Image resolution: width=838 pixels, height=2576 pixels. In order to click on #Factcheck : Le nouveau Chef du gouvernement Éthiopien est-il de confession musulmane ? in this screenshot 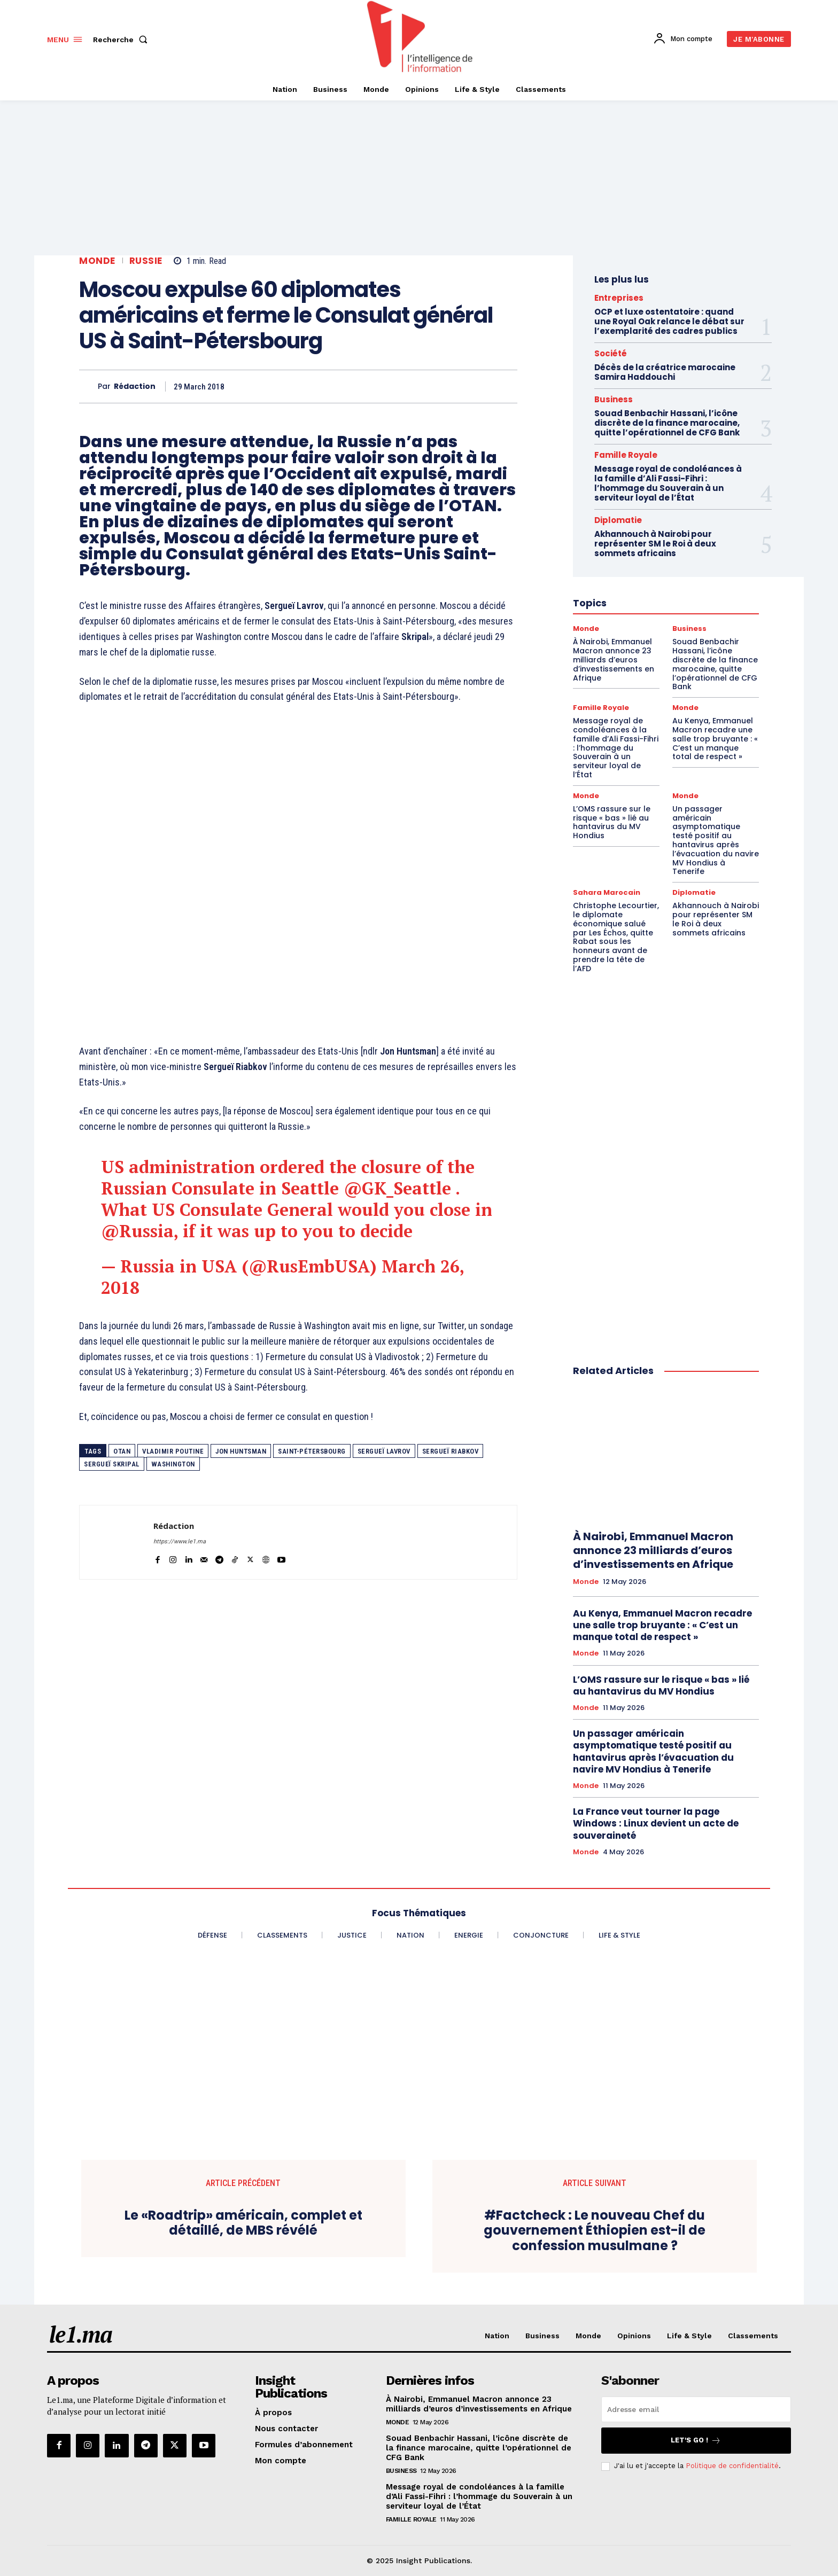, I will do `click(594, 2231)`.